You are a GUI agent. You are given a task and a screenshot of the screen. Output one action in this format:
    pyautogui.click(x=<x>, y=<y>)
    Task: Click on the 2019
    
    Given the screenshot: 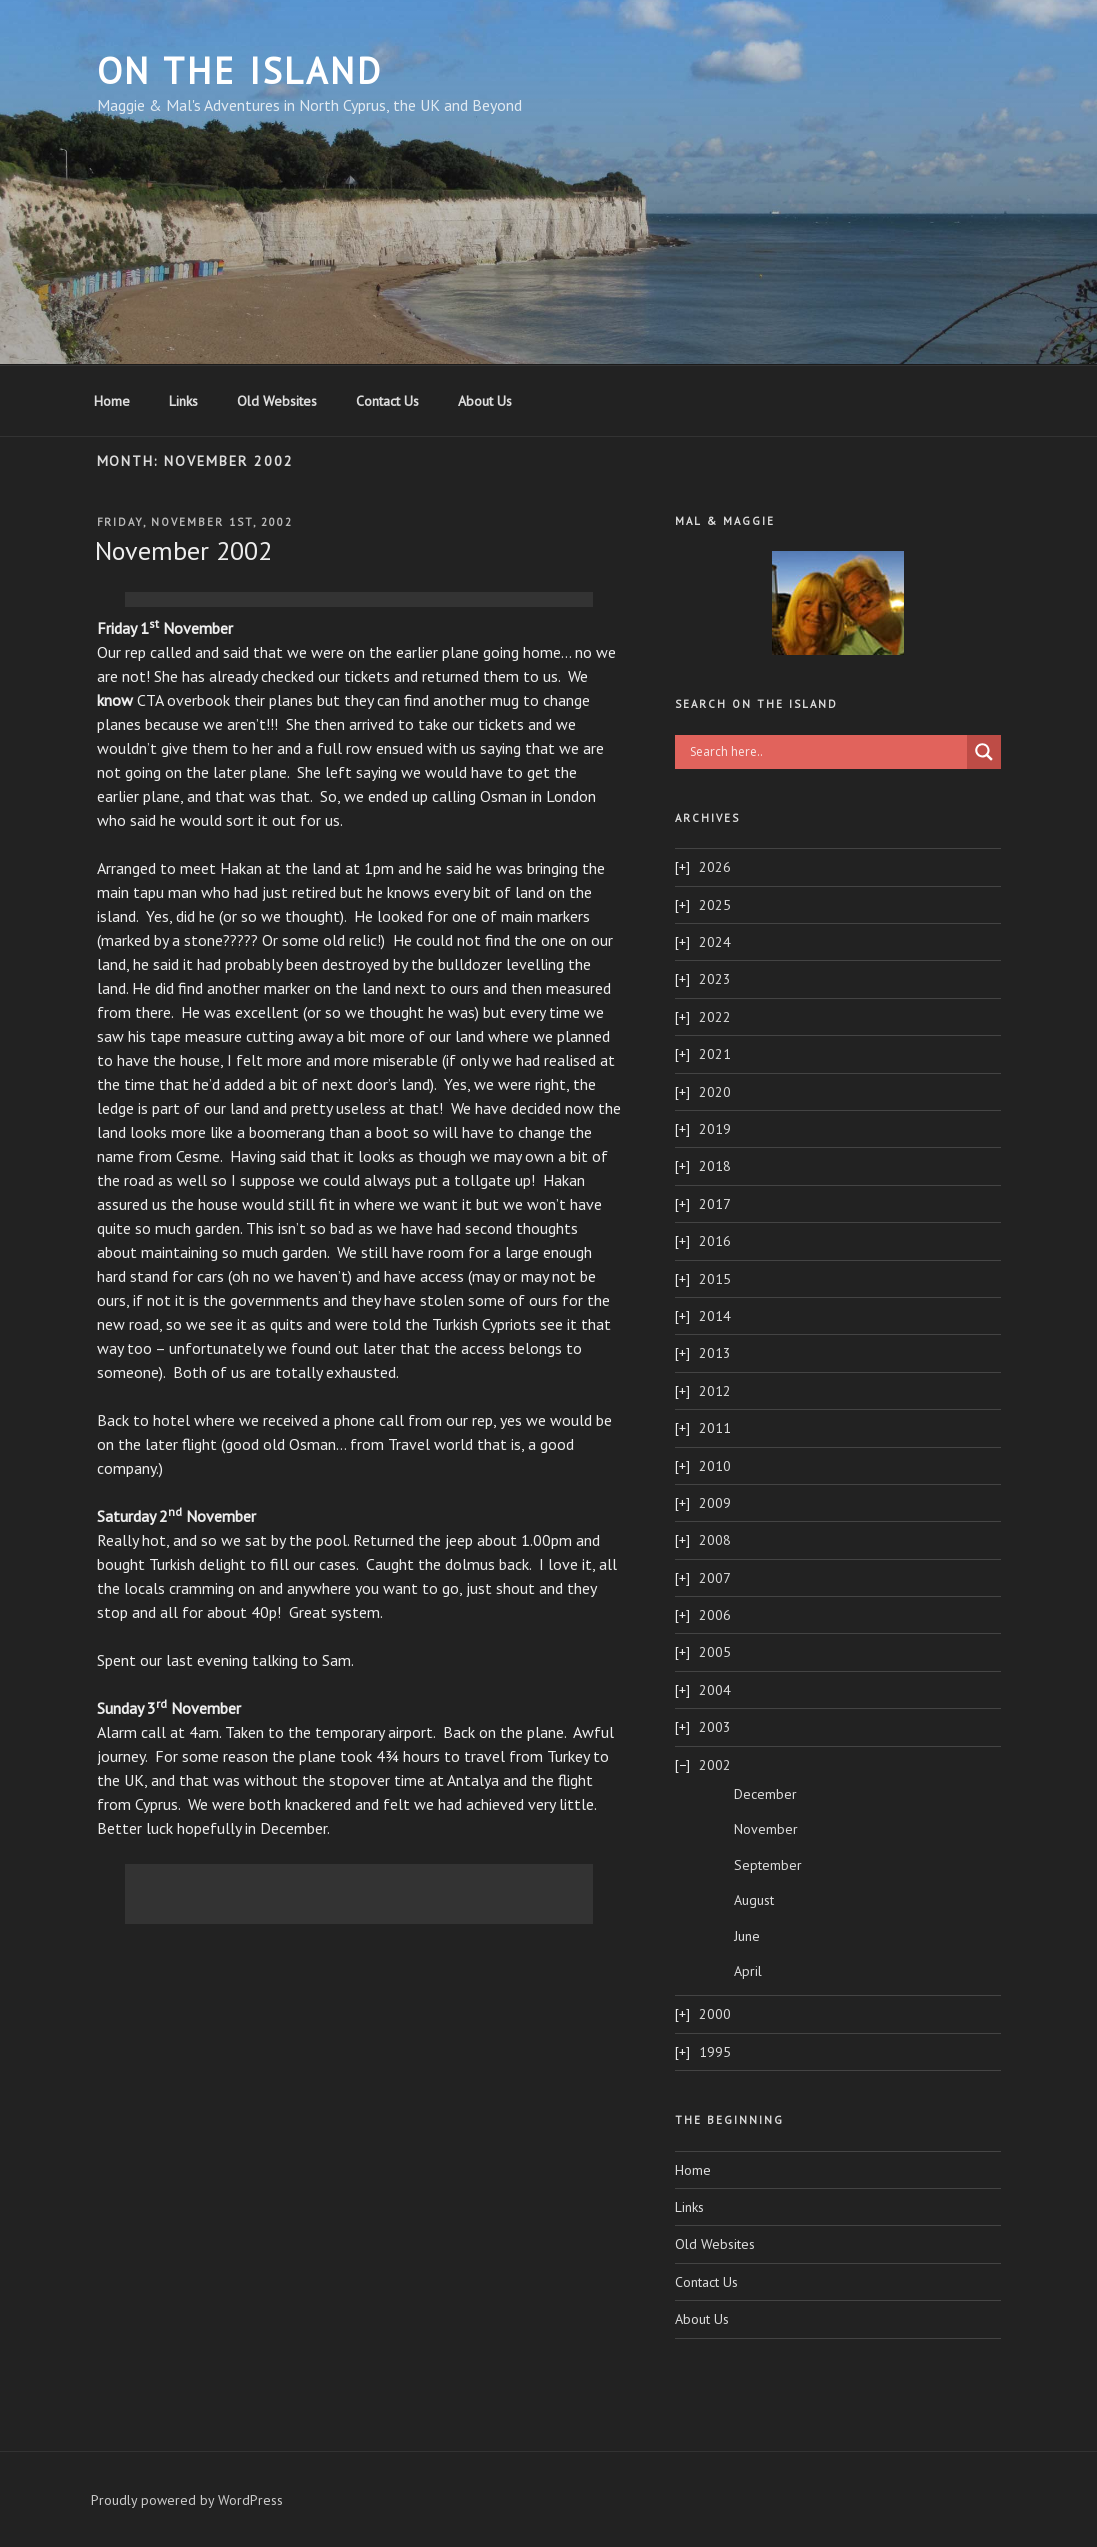 What is the action you would take?
    pyautogui.click(x=715, y=1129)
    